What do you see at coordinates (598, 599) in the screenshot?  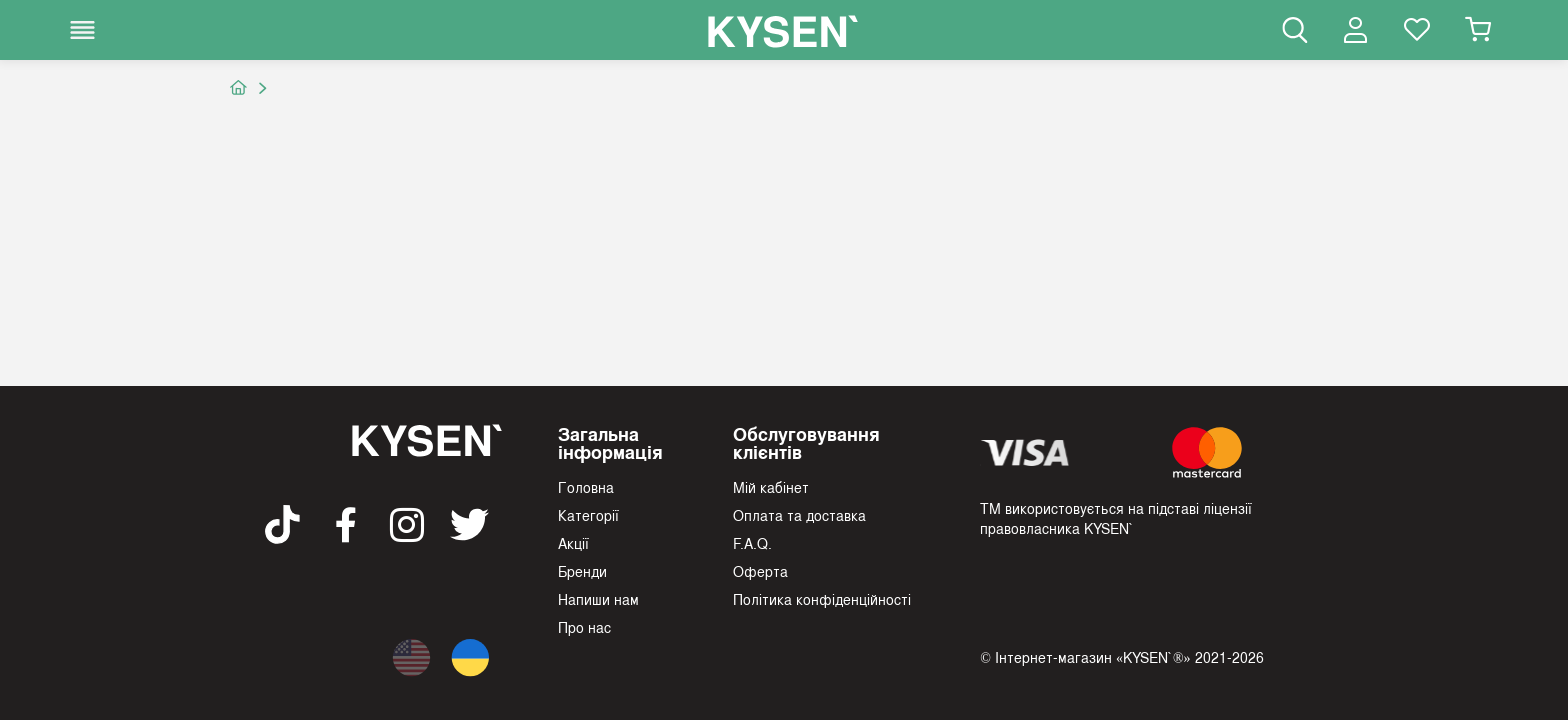 I see `Напиши нам` at bounding box center [598, 599].